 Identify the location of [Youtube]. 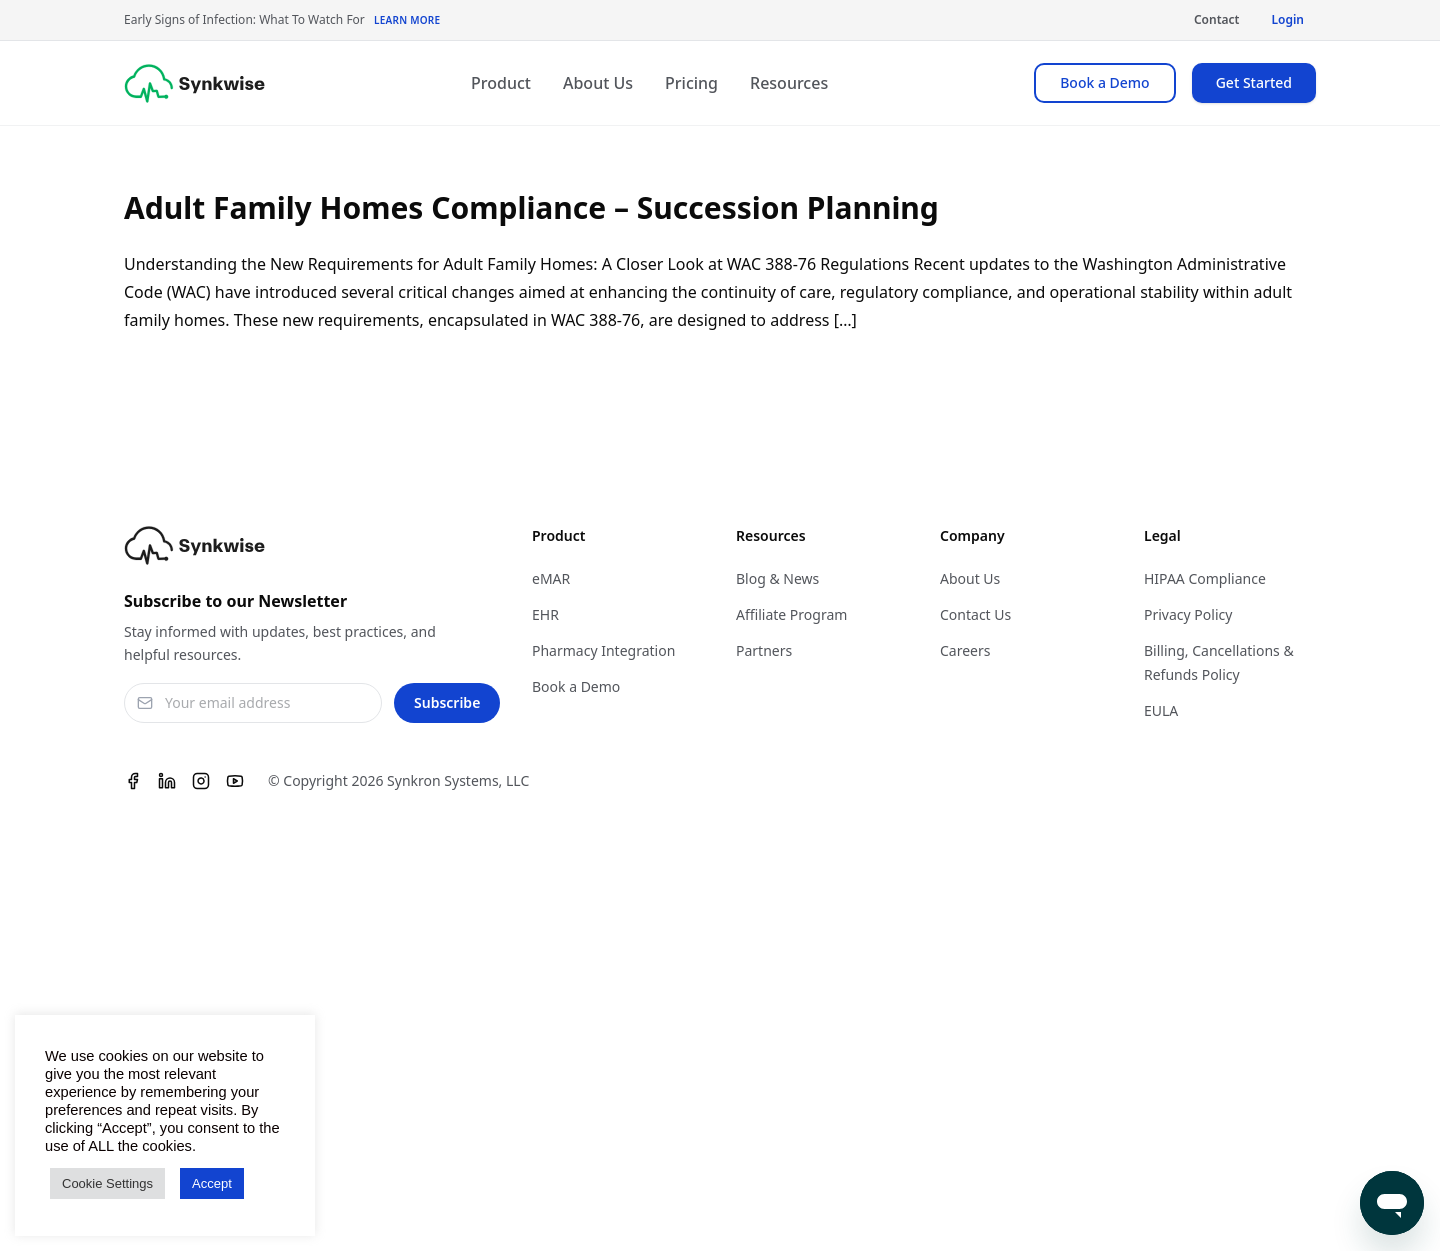
(235, 781).